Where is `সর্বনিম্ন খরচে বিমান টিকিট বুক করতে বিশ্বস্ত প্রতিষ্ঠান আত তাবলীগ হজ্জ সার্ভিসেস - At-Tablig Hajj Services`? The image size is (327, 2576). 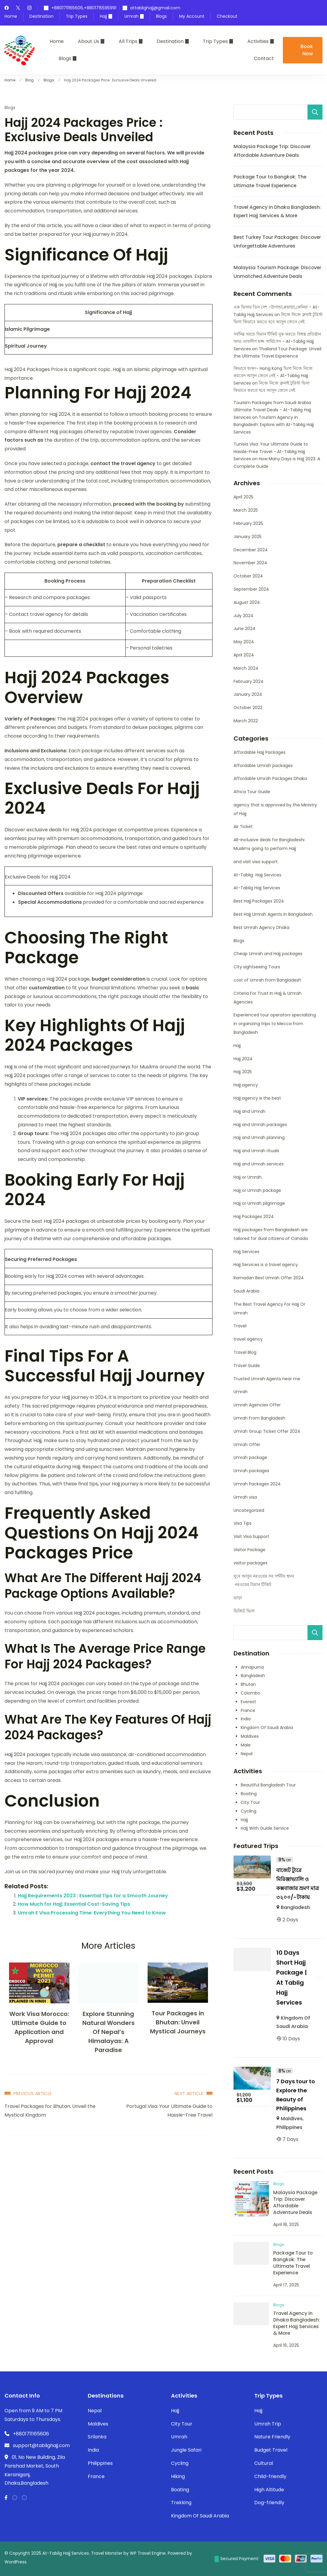 সর্বনিম্ন খরচে বিমান টিকিট বুক করতে বিশ্বস্ত প্রতিষ্ঠান আত তাবলীগ হজ্জ সার্ভিসেস - At-Tablig Hajj Services is located at coordinates (277, 341).